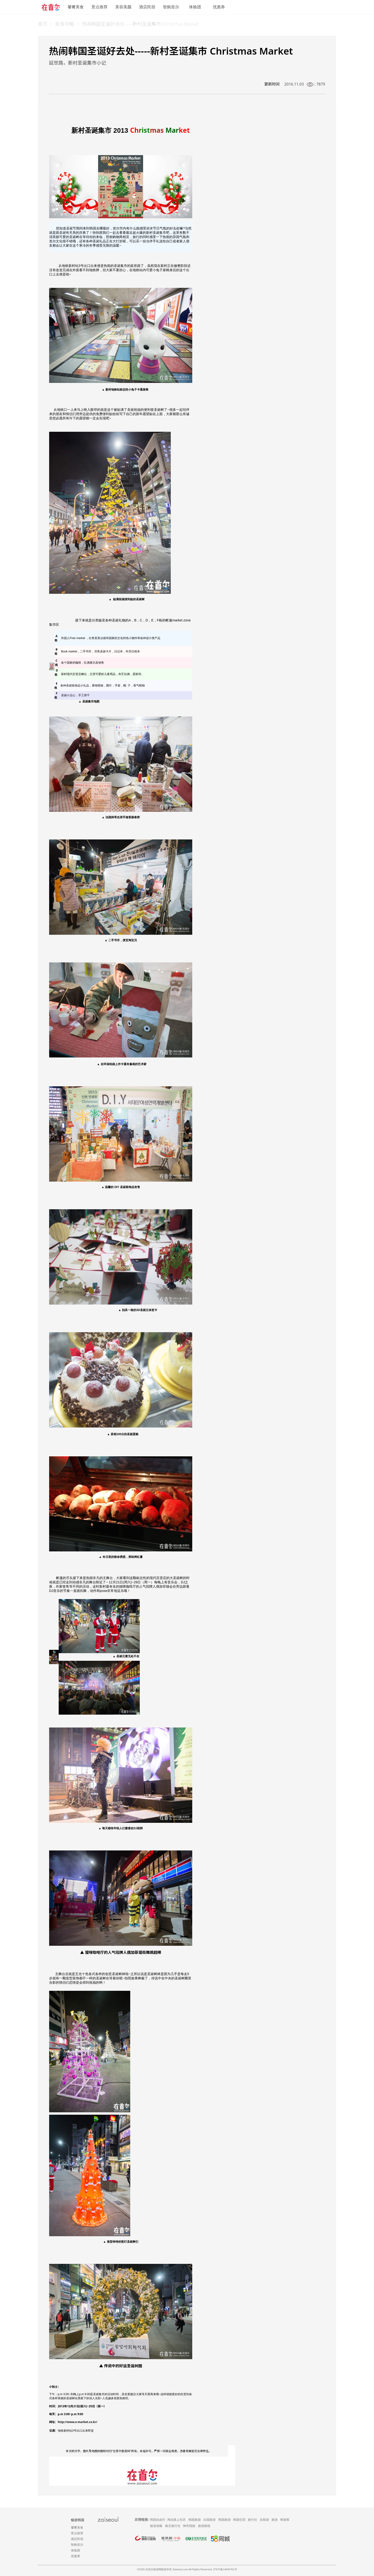 This screenshot has height=2576, width=374. What do you see at coordinates (147, 7) in the screenshot?
I see `酒店民宿` at bounding box center [147, 7].